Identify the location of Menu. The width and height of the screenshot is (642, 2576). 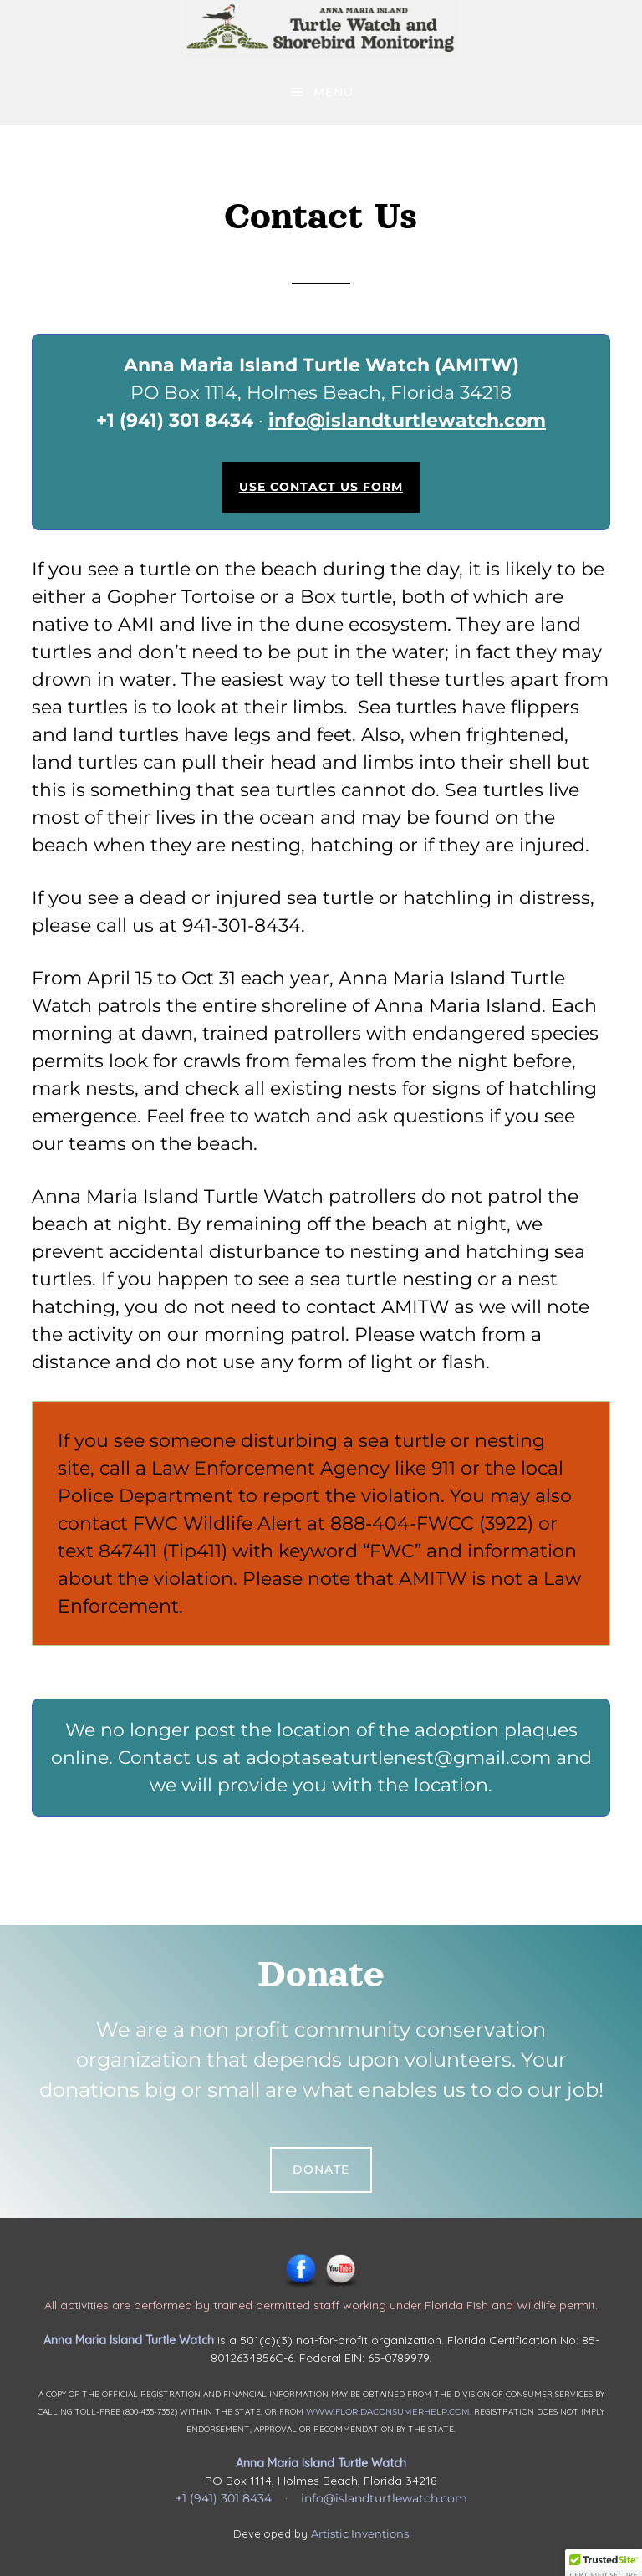
(333, 92).